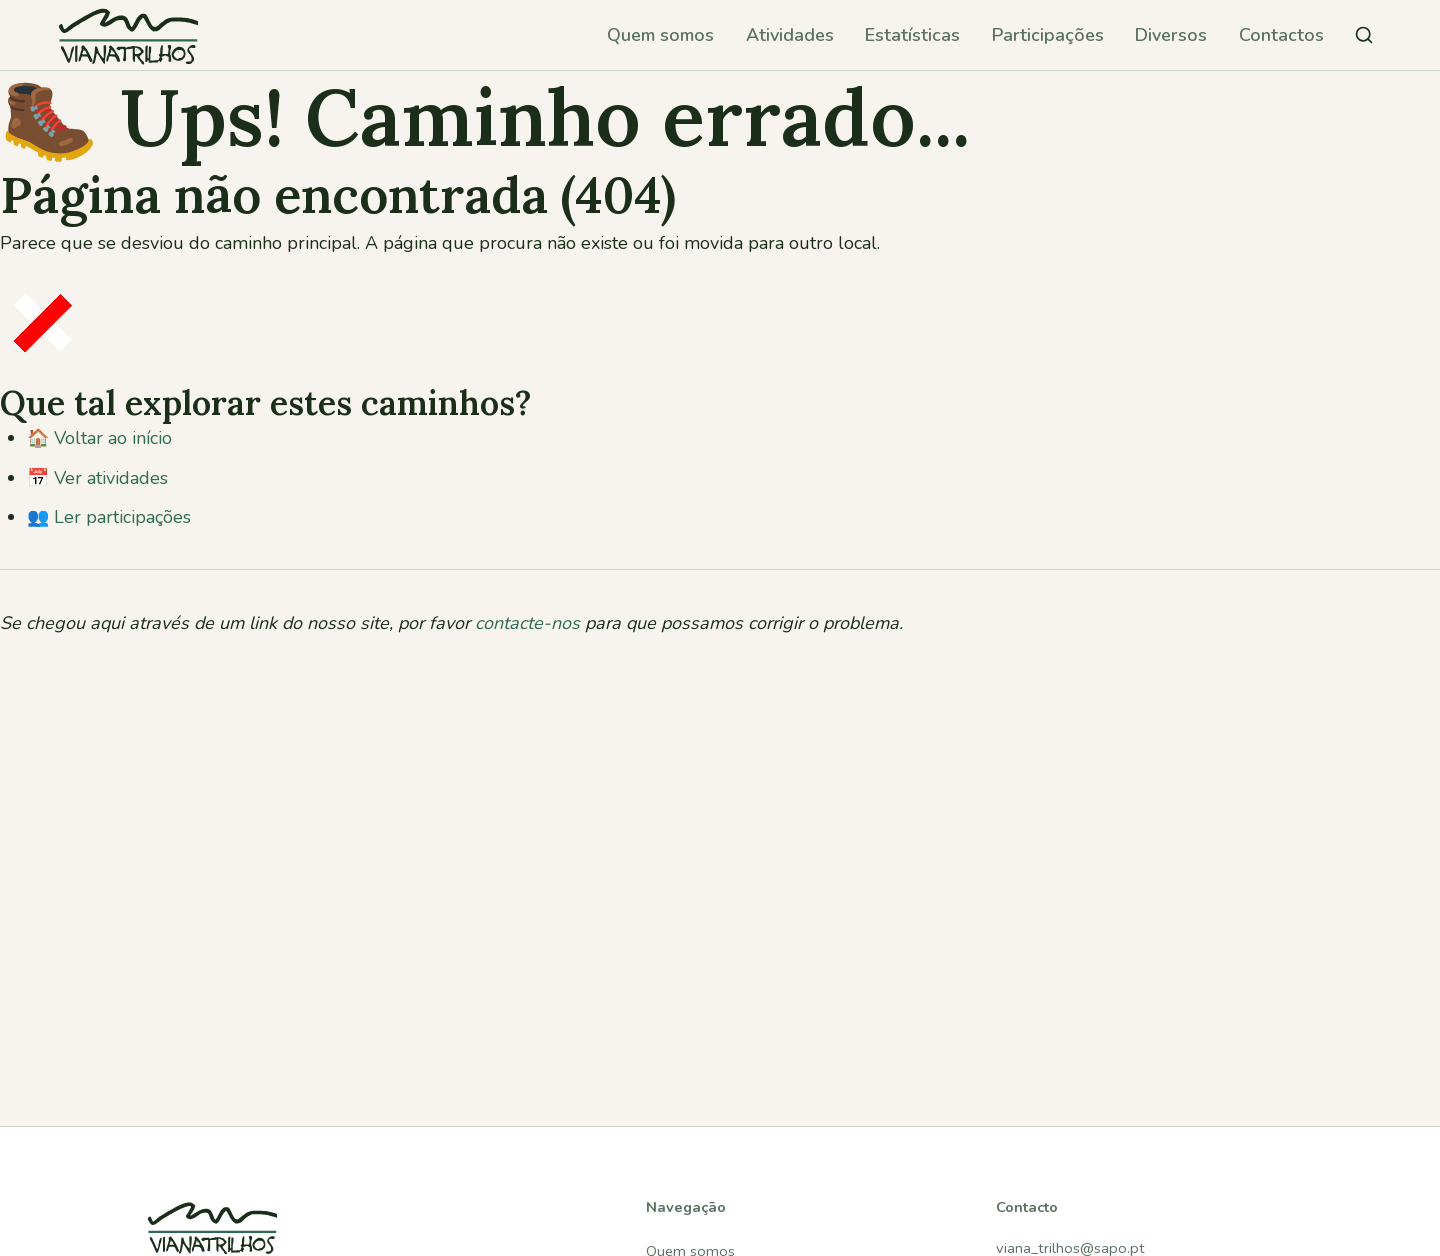  I want to click on Quem somos, so click(660, 35).